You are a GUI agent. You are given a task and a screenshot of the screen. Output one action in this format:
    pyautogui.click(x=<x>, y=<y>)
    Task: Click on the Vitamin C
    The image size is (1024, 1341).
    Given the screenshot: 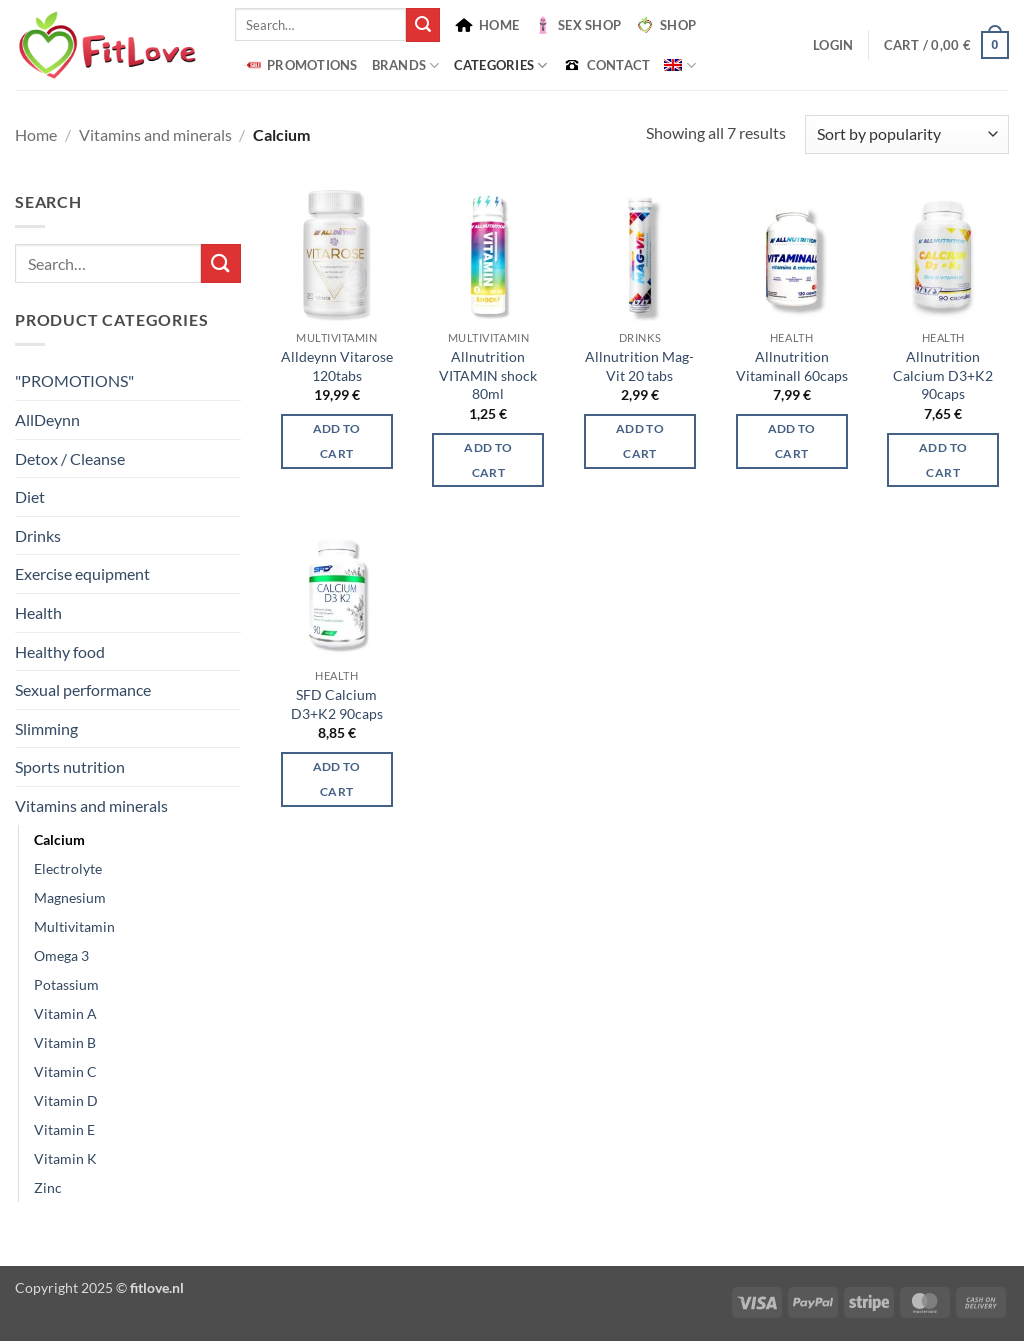 What is the action you would take?
    pyautogui.click(x=65, y=1071)
    